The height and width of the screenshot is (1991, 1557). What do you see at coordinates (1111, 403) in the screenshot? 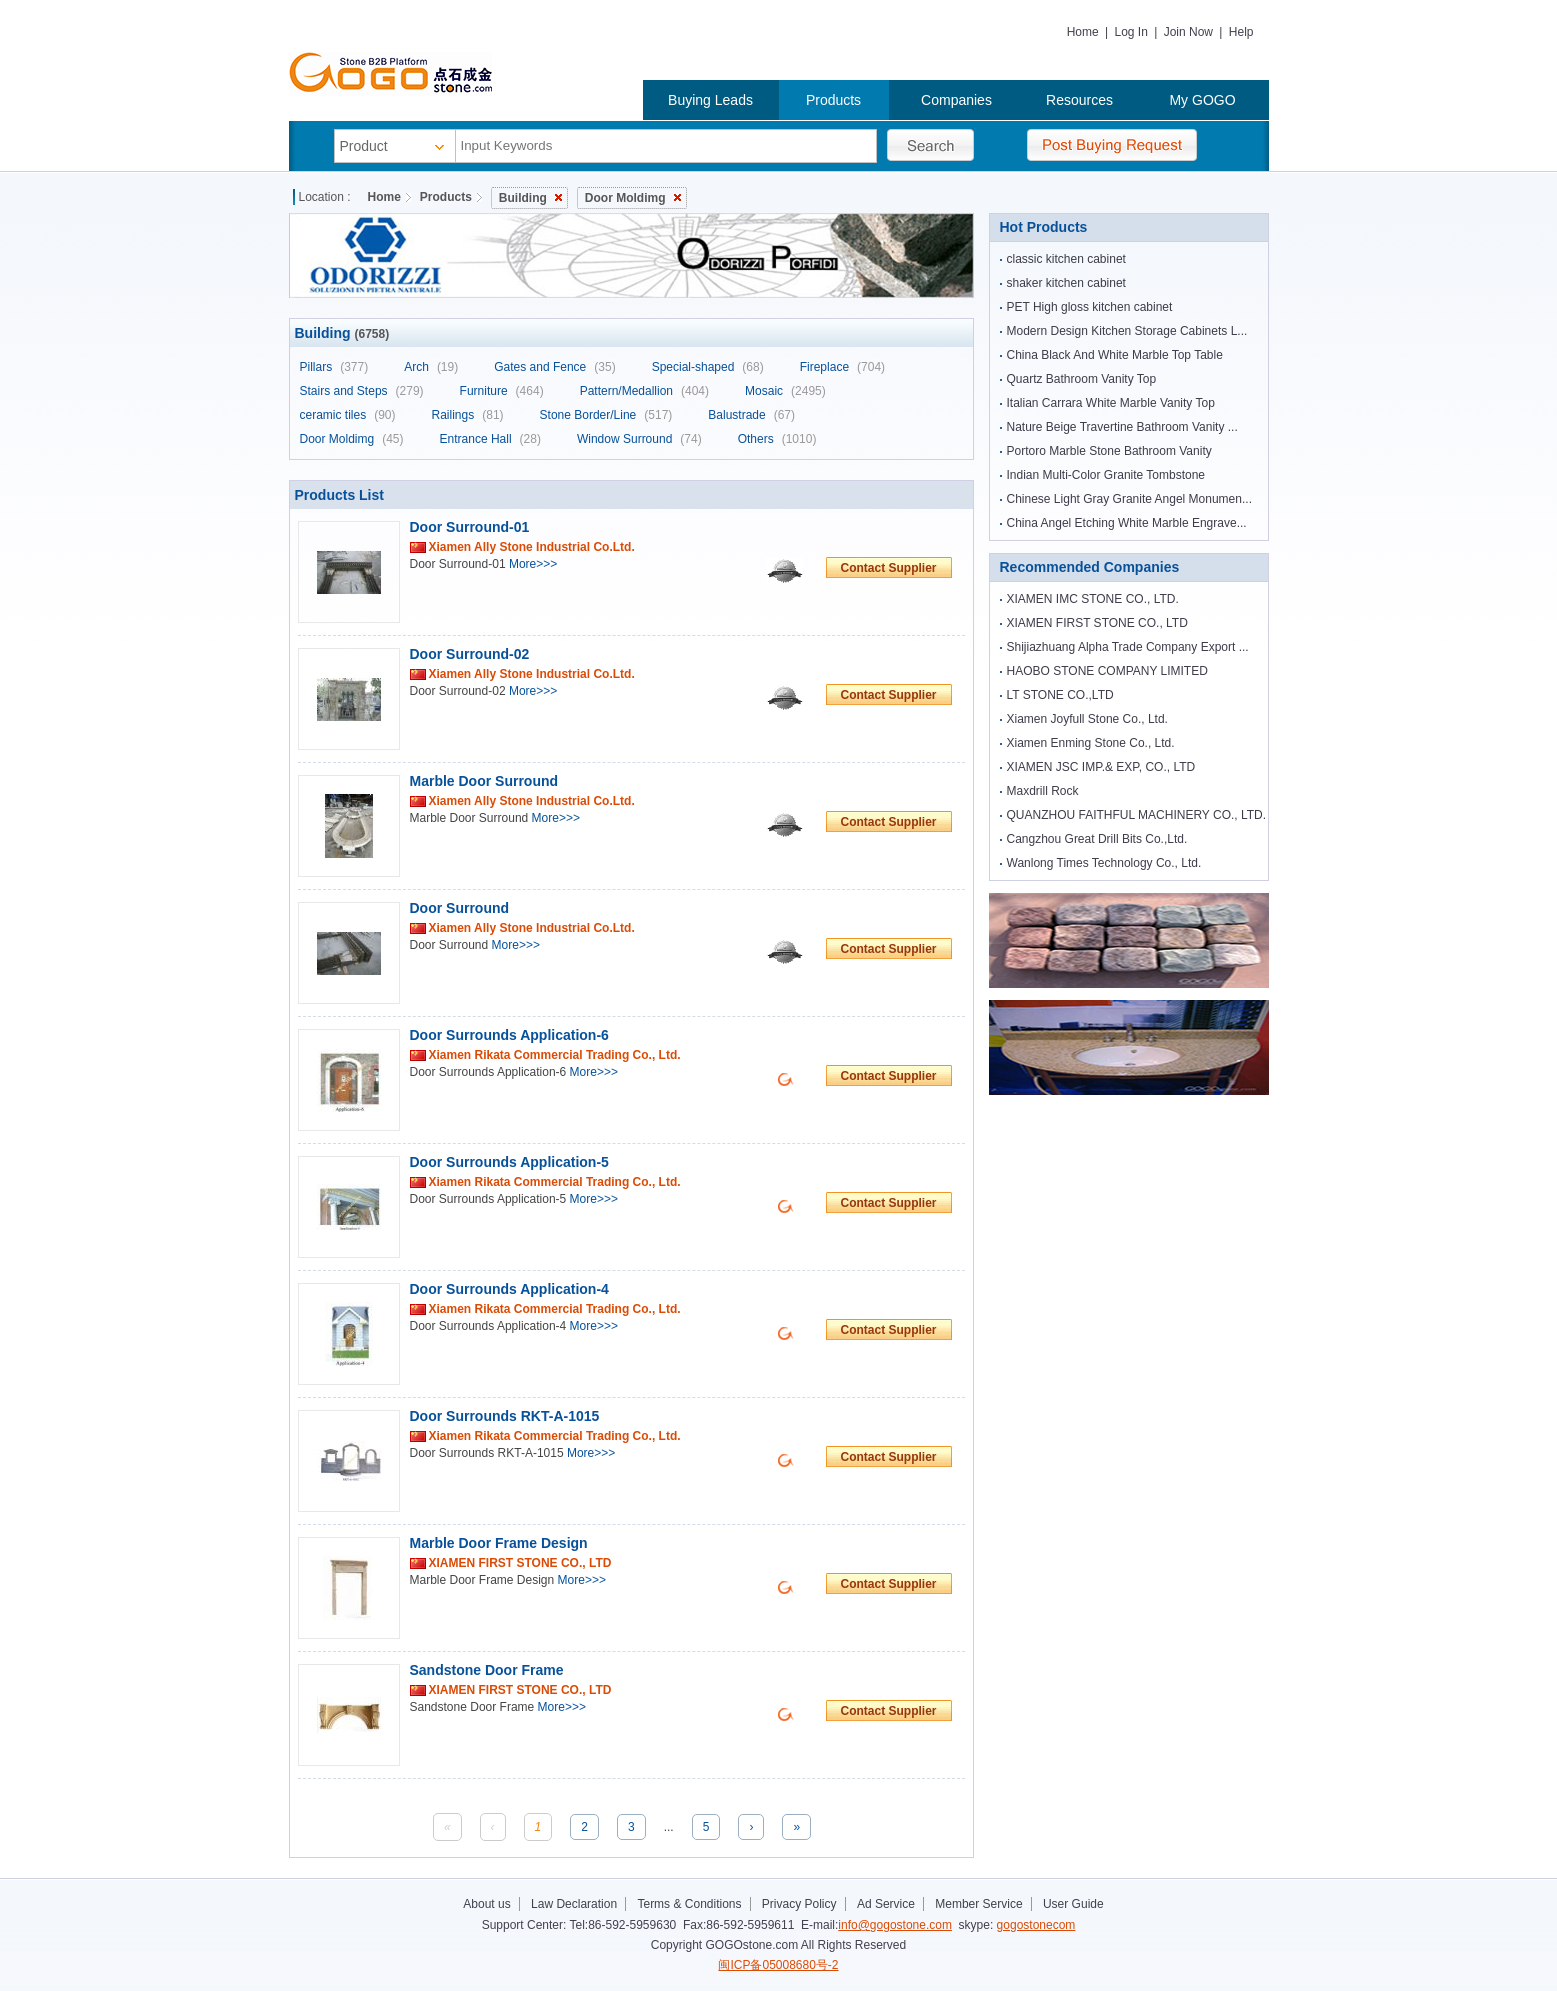
I see `Italian Carrara White Marble Vanity Top` at bounding box center [1111, 403].